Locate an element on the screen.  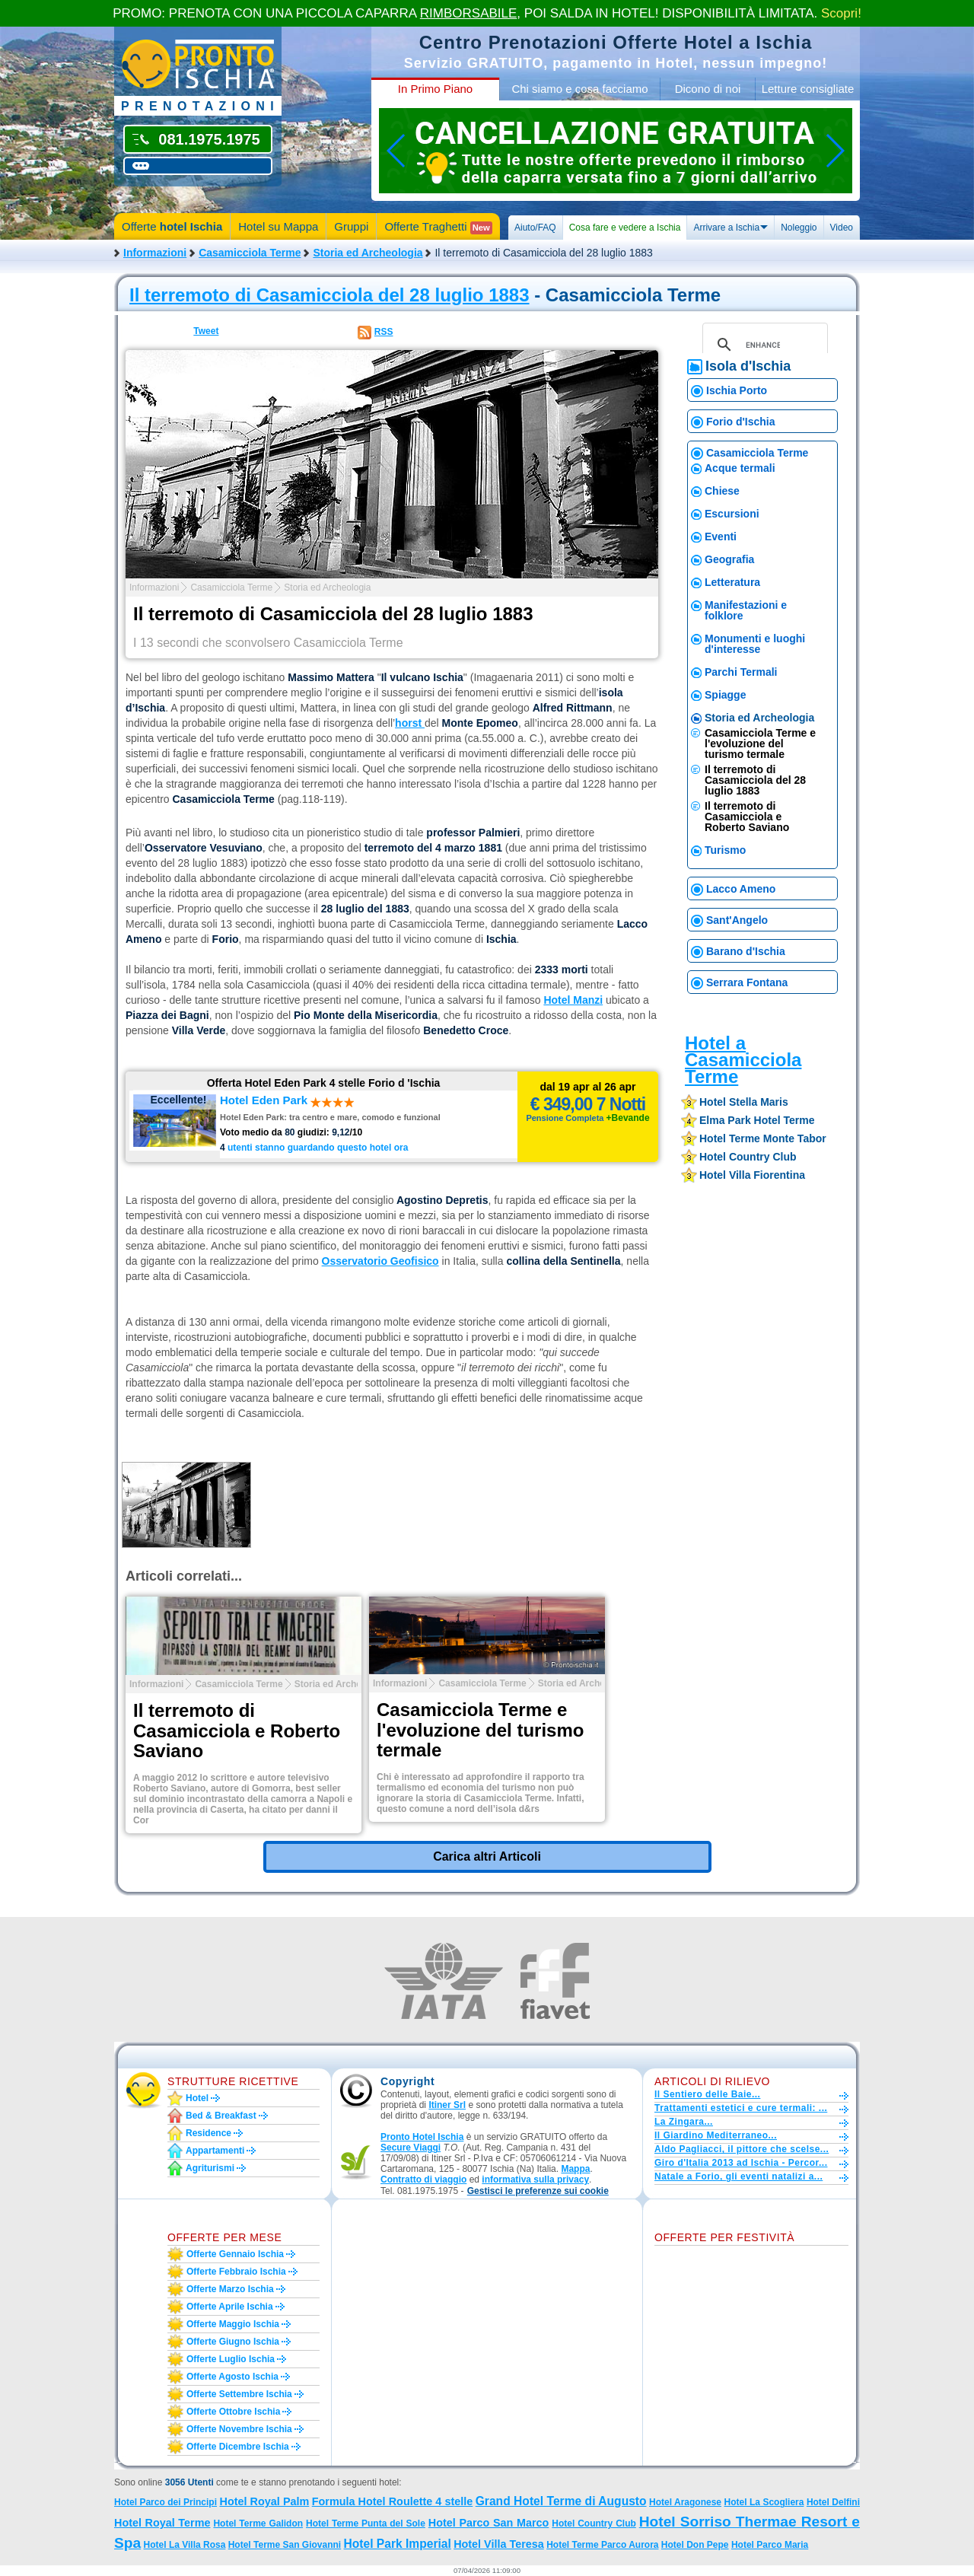
Offerte aprile Ischia is located at coordinates (229, 2306).